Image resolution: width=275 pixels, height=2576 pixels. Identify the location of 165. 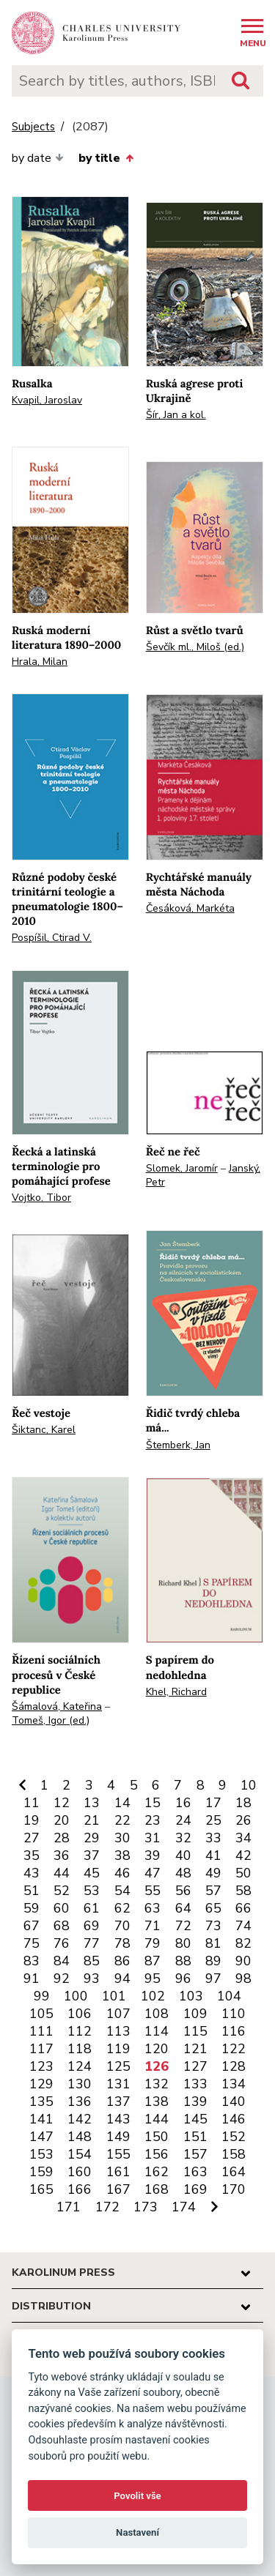
(41, 2189).